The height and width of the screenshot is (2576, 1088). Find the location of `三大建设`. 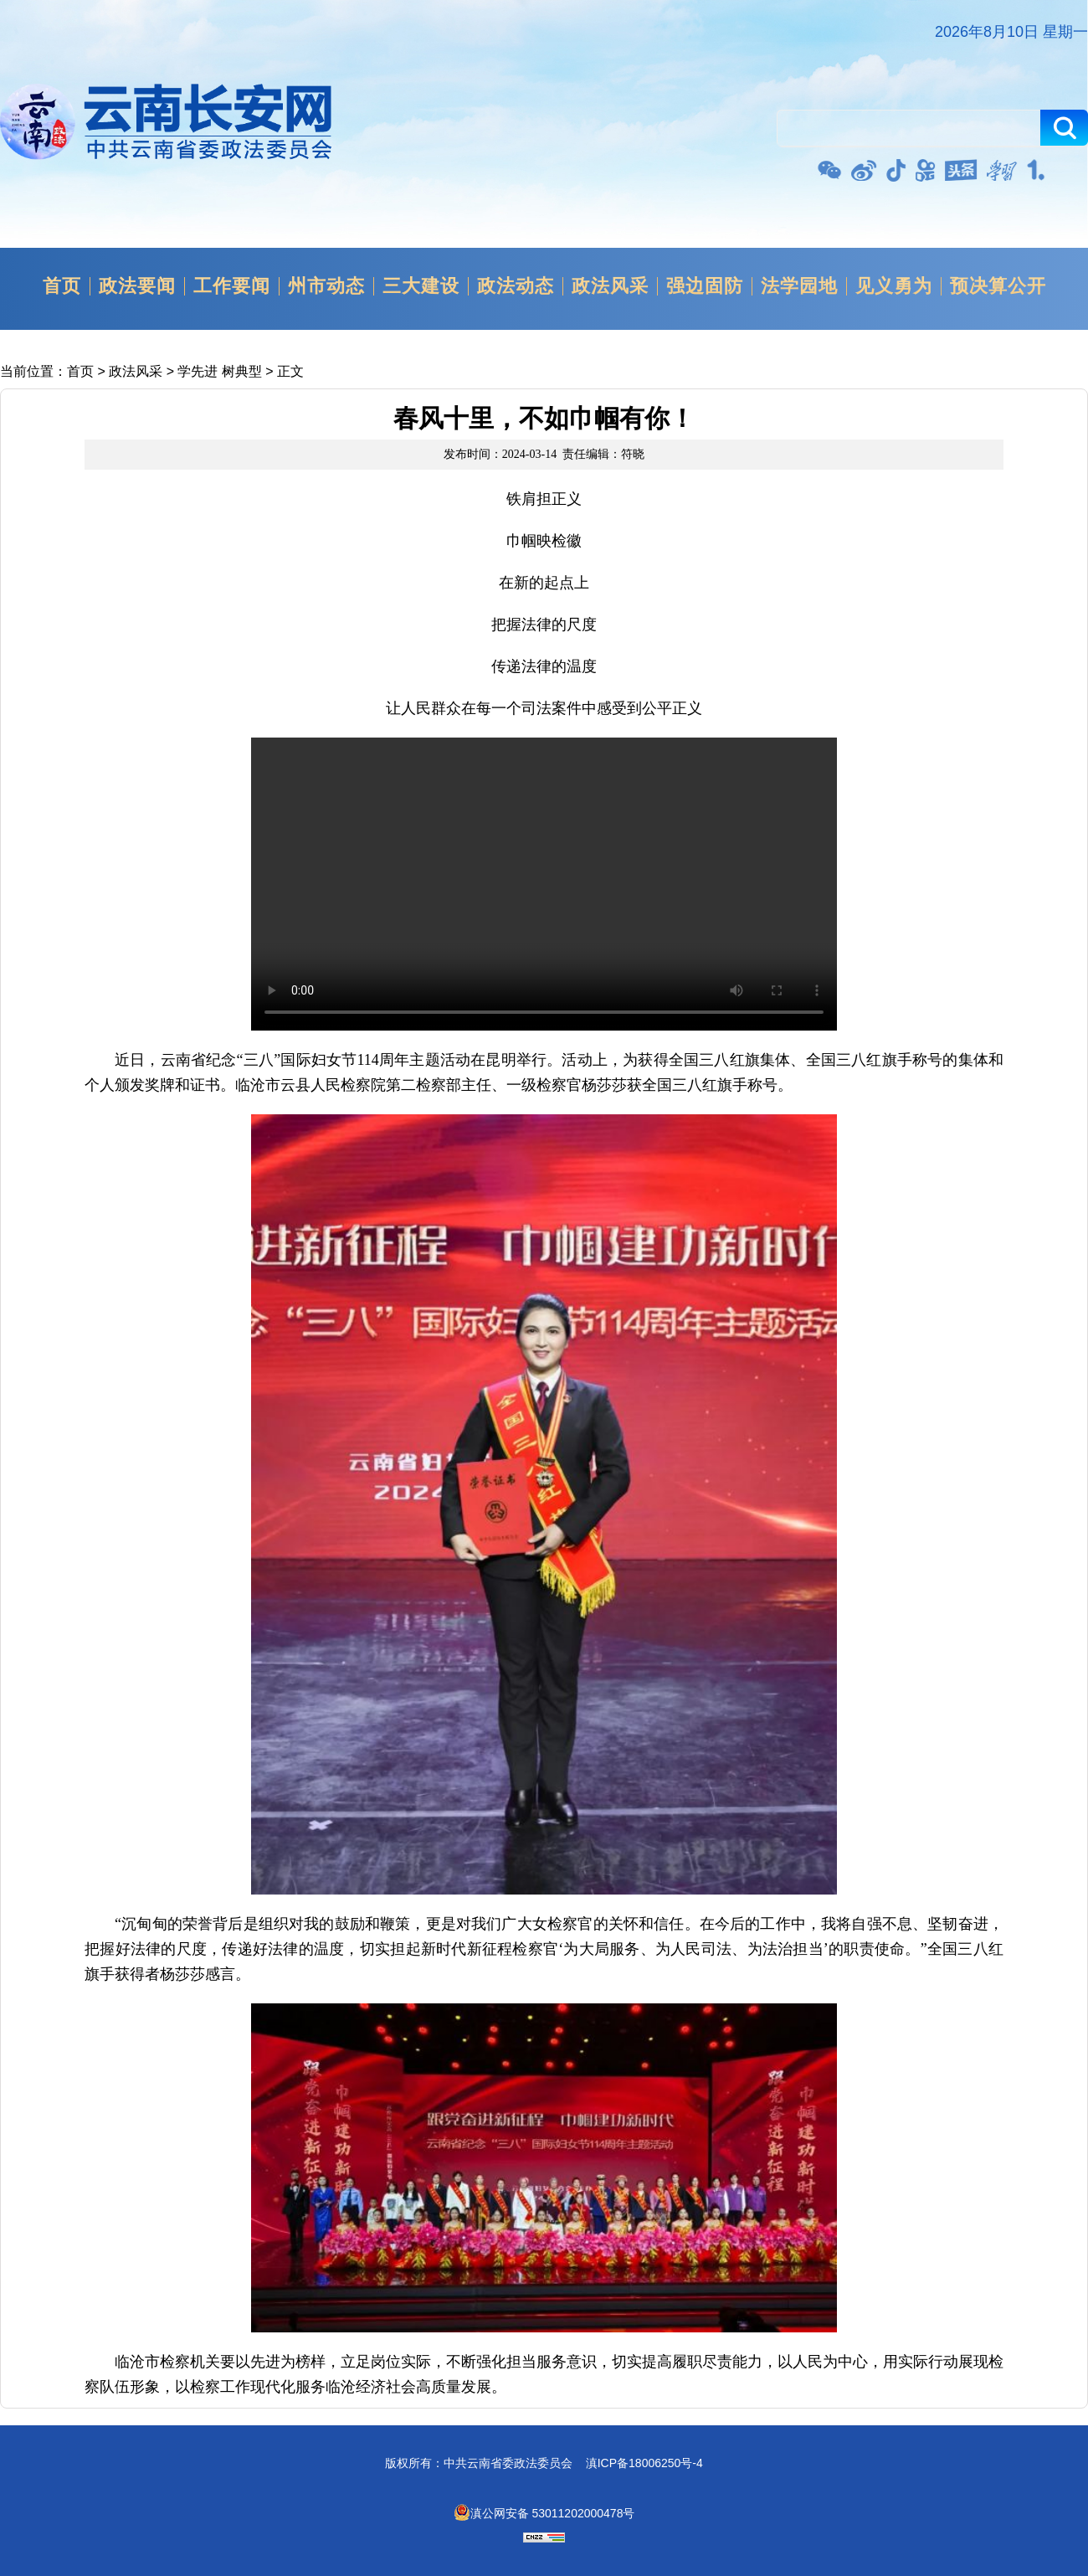

三大建设 is located at coordinates (420, 286).